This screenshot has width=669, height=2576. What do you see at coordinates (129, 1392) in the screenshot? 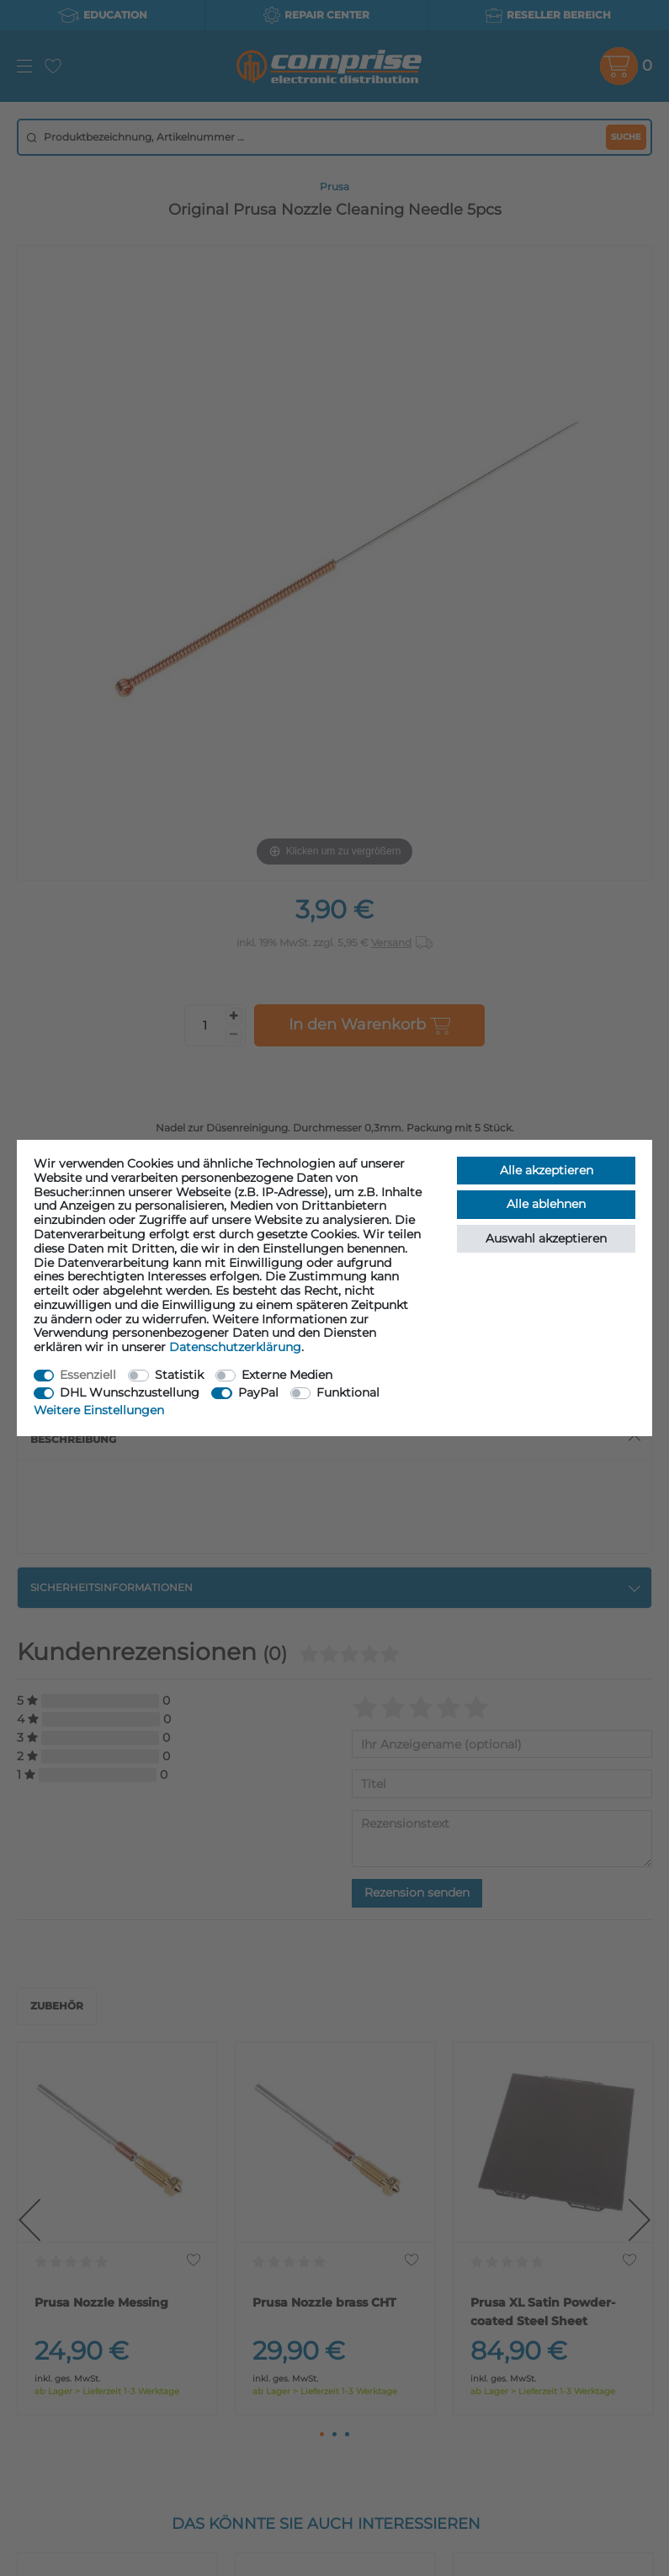
I see `DHL Wunschzustellung` at bounding box center [129, 1392].